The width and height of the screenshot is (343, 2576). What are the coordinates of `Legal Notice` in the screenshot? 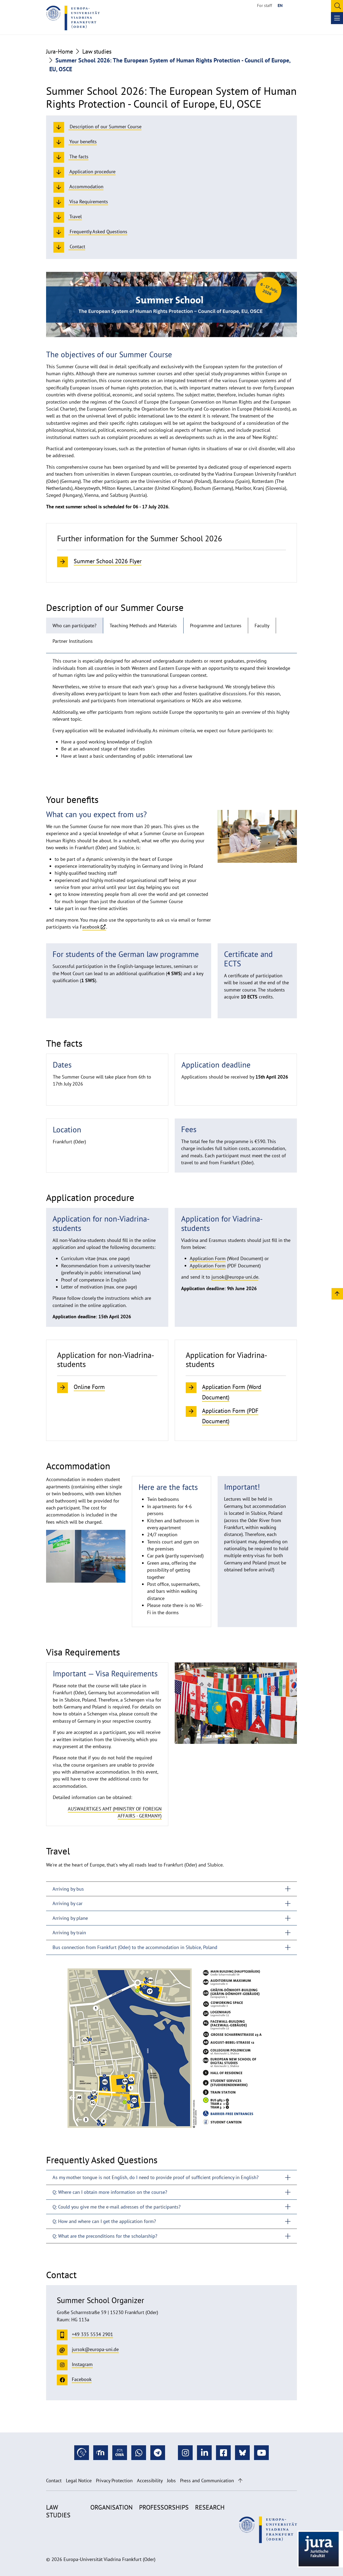 It's located at (79, 2480).